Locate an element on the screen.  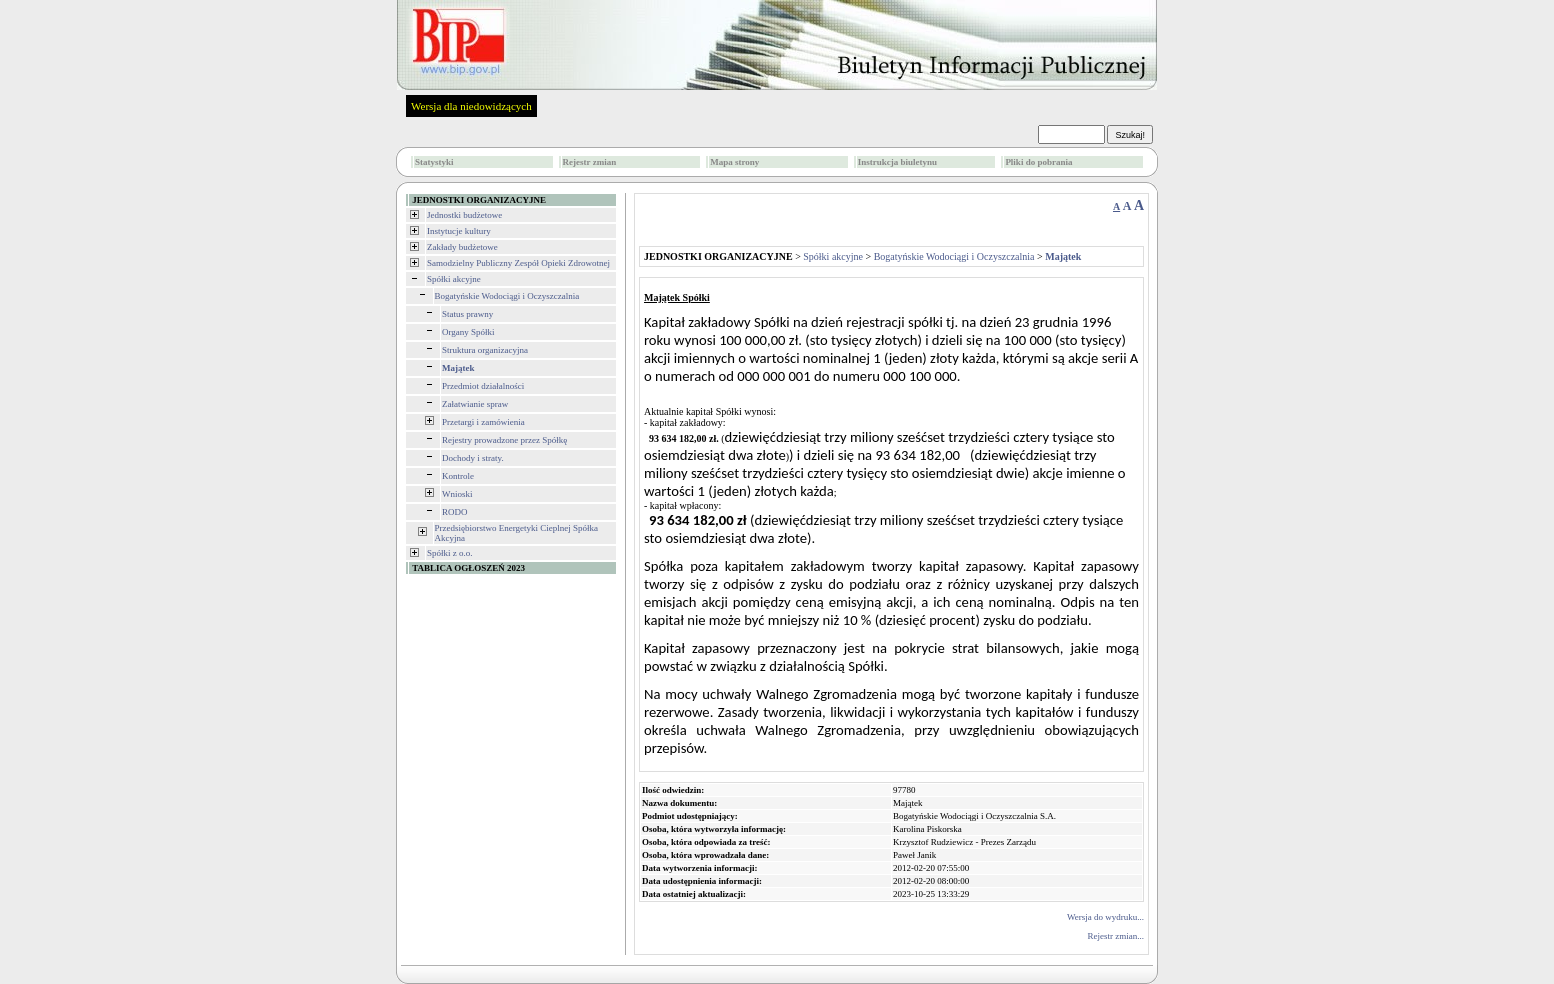
Struktura organizacyjna is located at coordinates (485, 350).